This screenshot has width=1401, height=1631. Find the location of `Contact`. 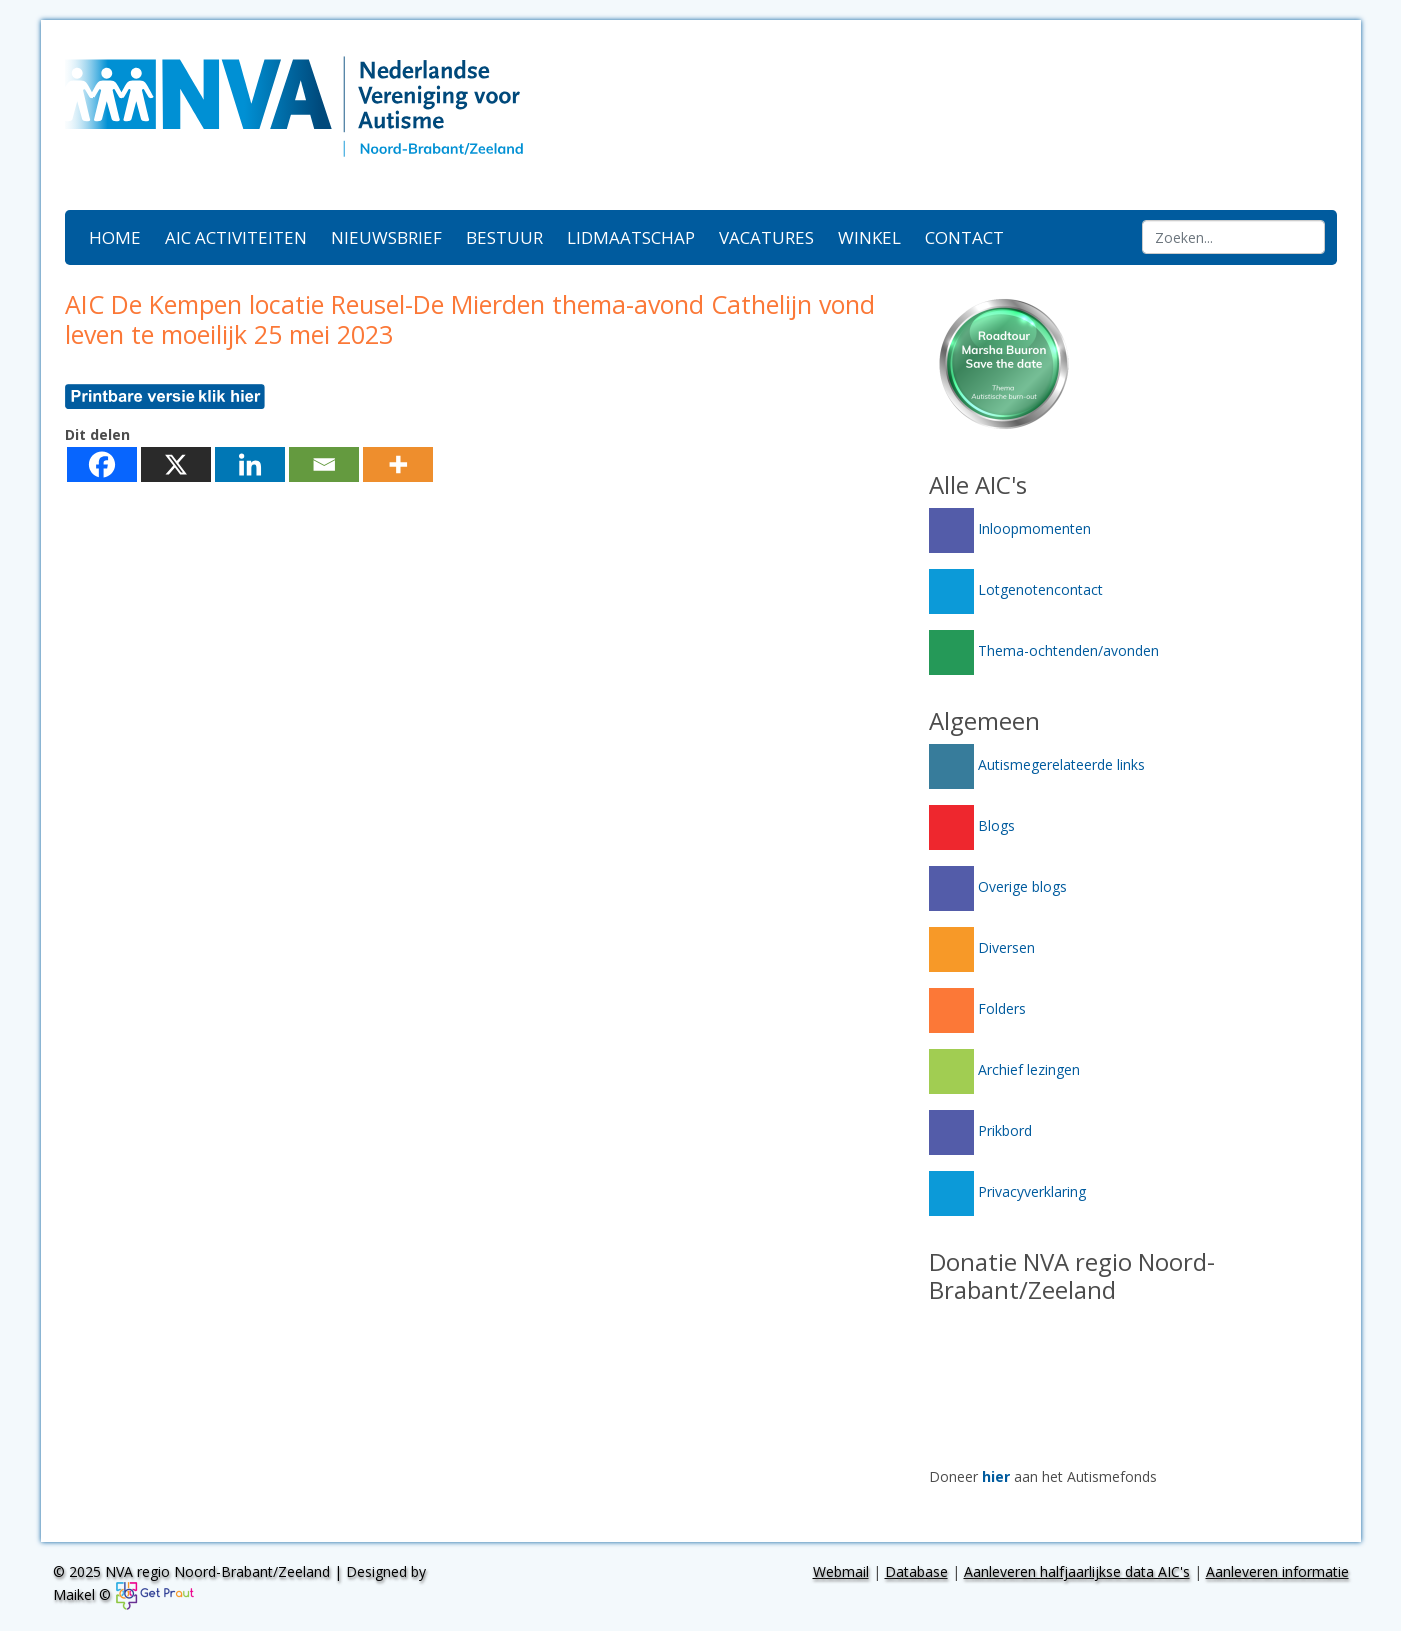

Contact is located at coordinates (964, 237).